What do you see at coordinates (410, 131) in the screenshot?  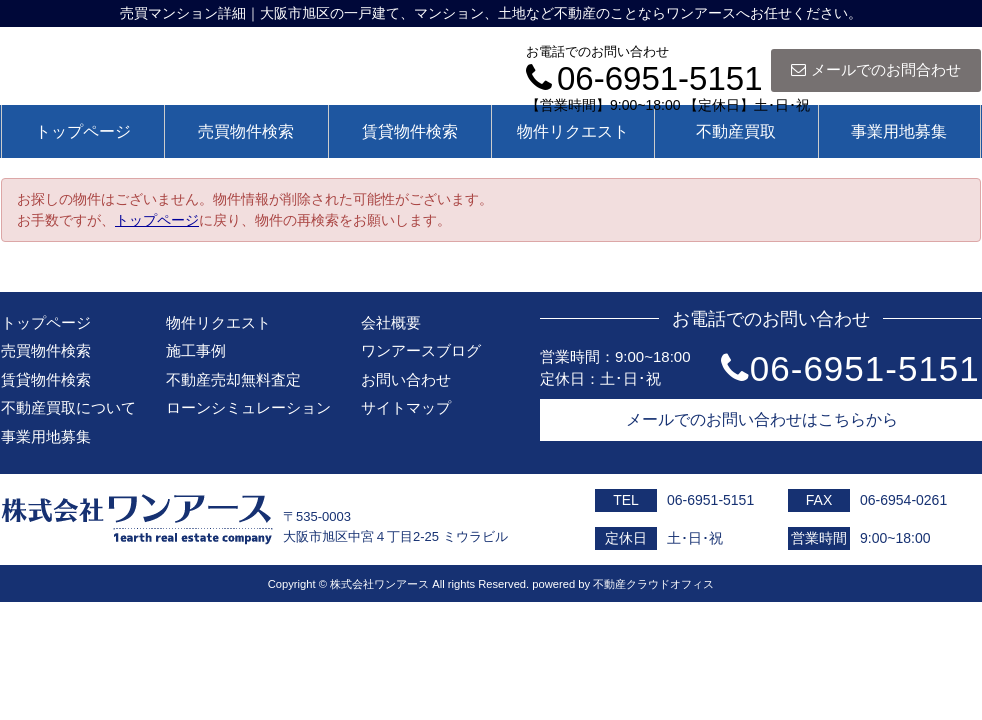 I see `賃貸物件検索` at bounding box center [410, 131].